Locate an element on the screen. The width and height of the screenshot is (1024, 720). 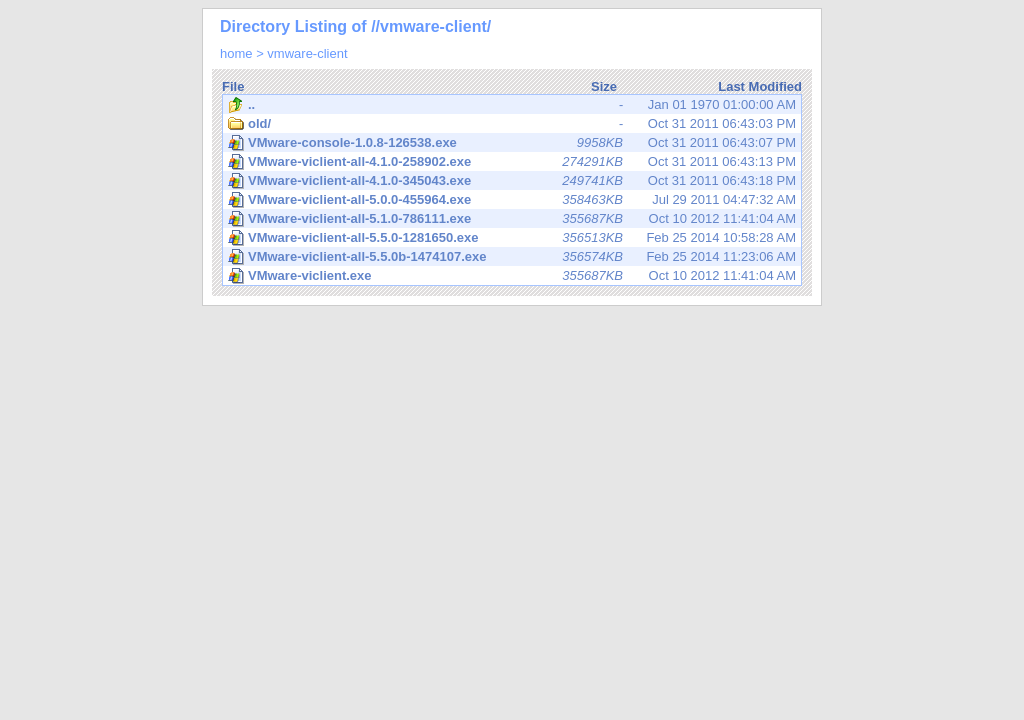
File is located at coordinates (233, 86).